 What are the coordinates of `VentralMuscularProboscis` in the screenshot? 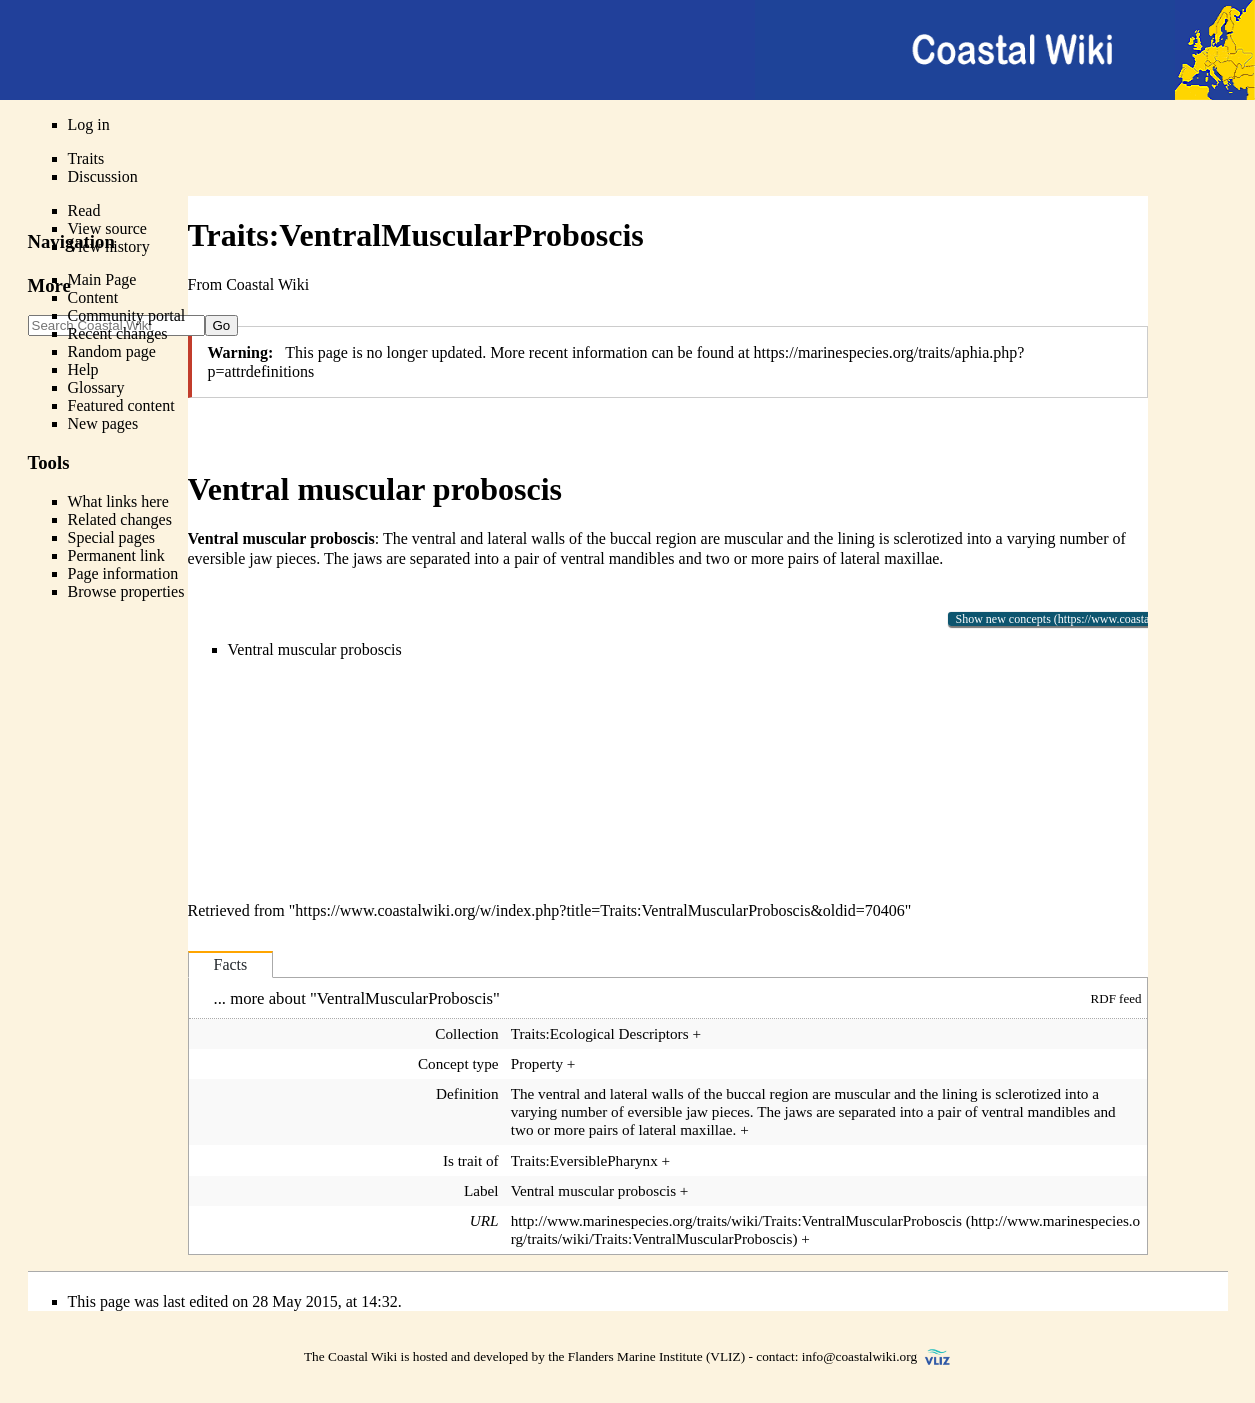 It's located at (405, 998).